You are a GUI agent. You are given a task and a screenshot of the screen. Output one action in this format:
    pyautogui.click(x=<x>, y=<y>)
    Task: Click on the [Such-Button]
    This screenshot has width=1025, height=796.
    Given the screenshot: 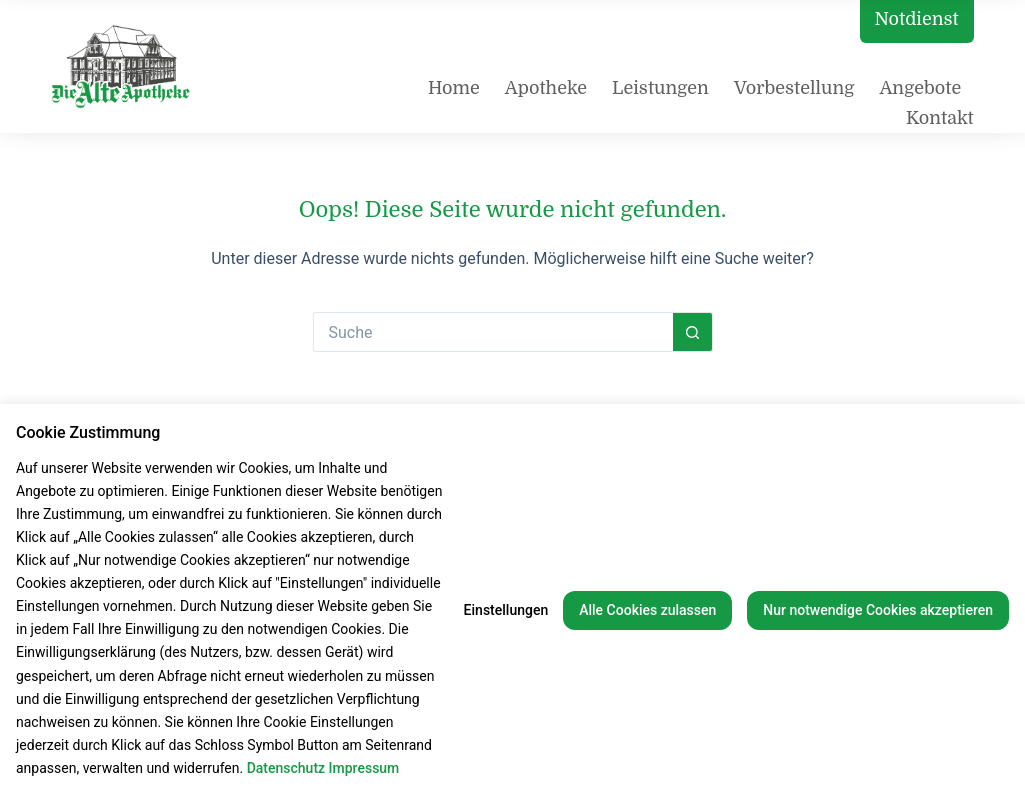 What is the action you would take?
    pyautogui.click(x=693, y=332)
    